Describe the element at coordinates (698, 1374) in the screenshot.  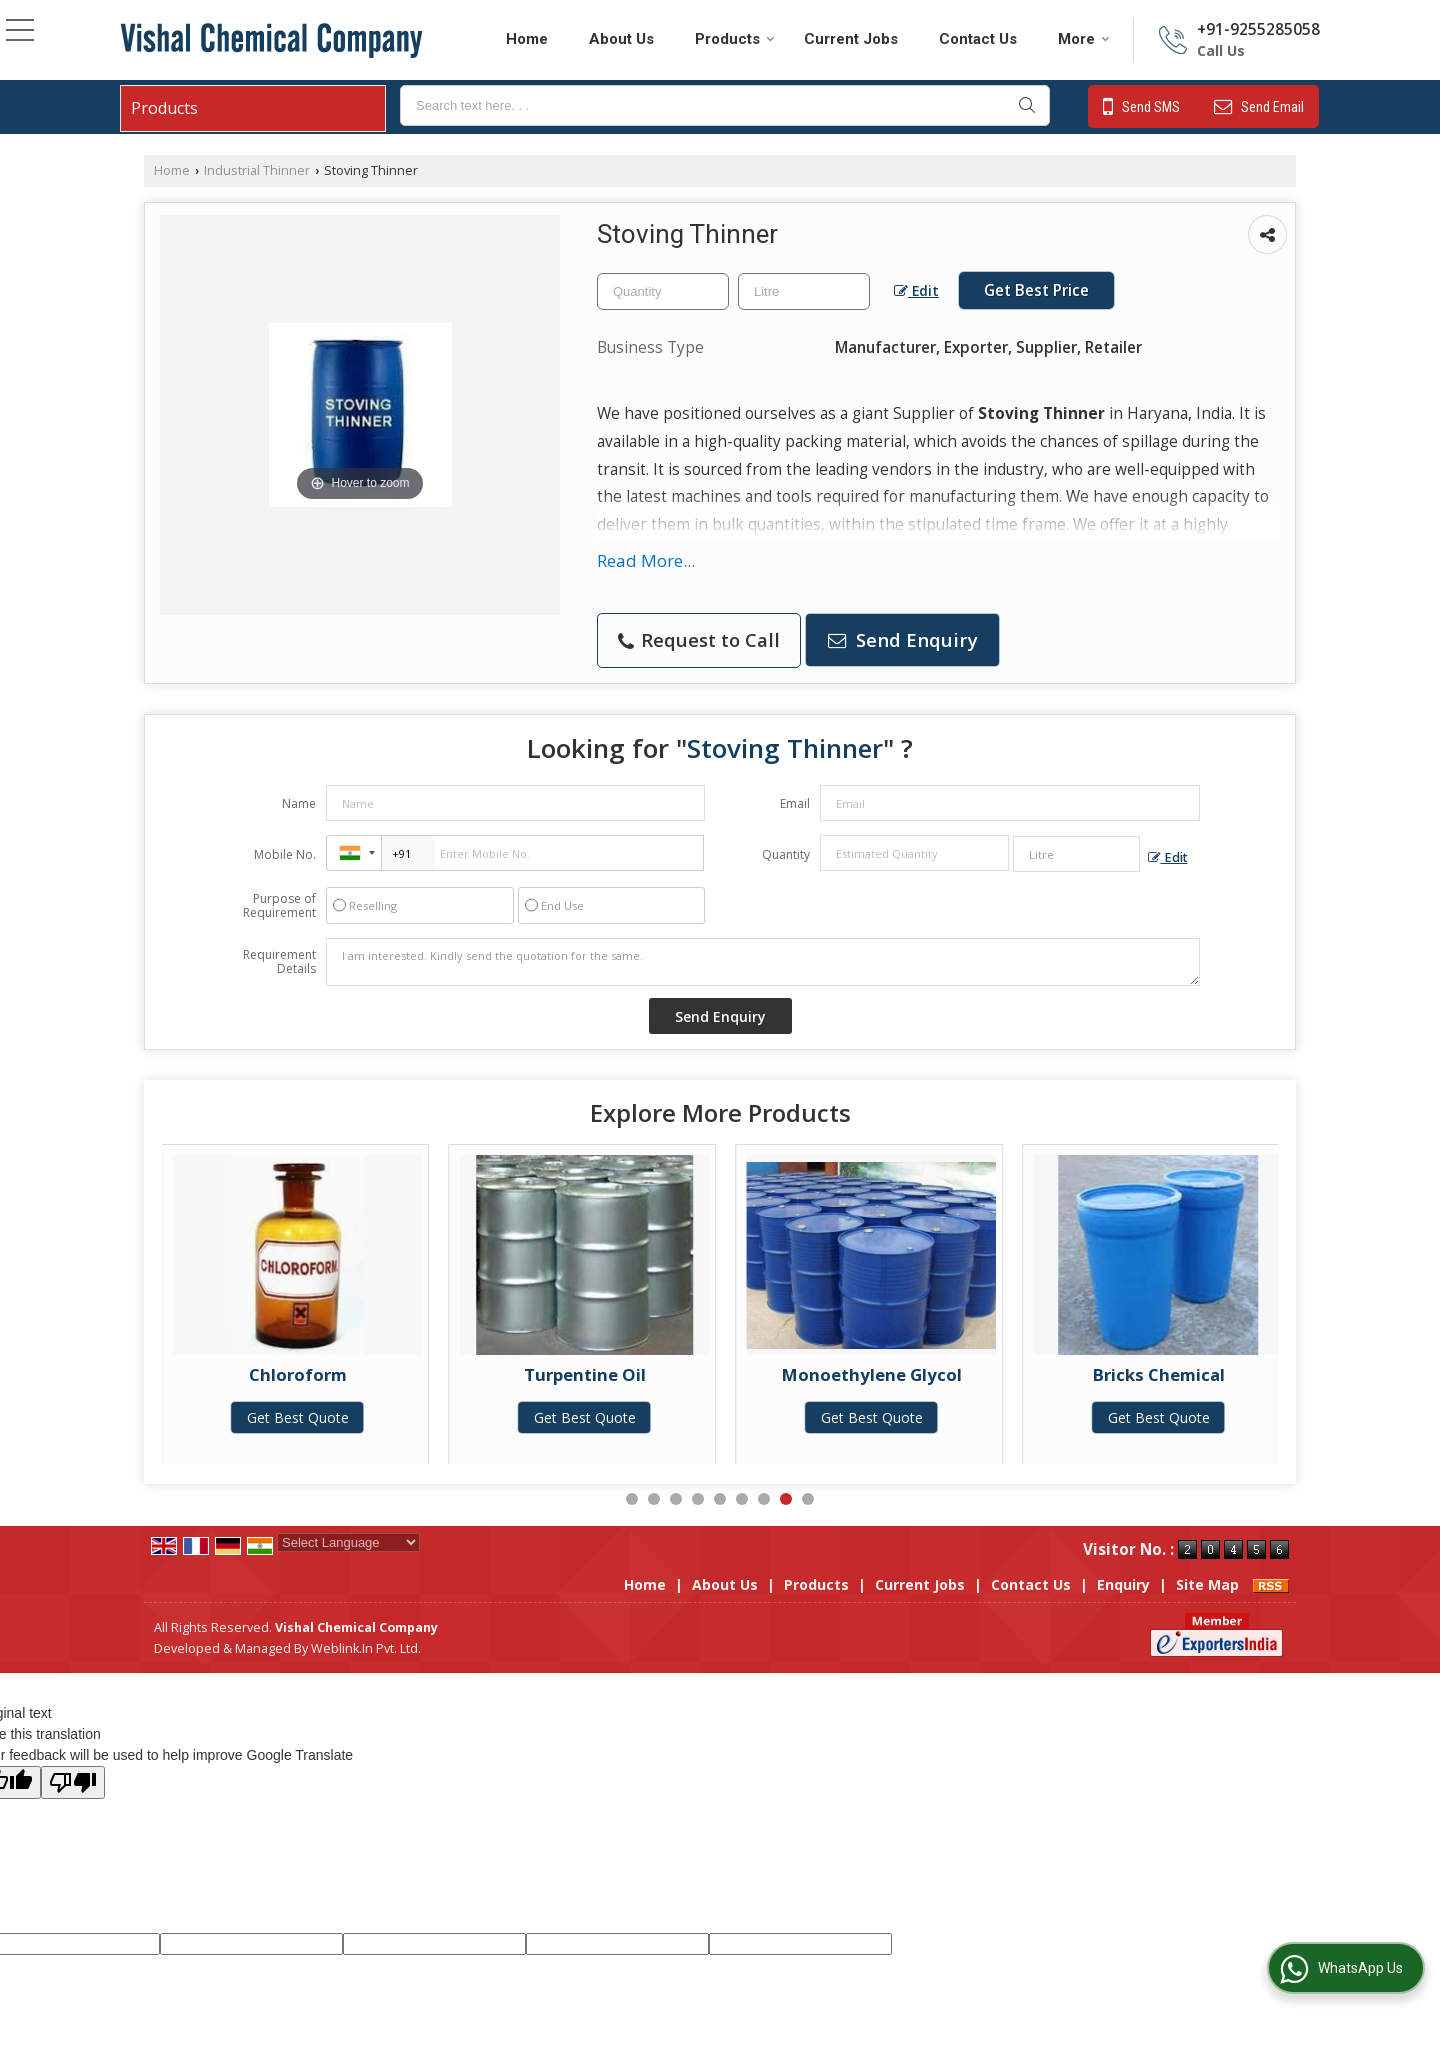
I see `Turpentine Oil` at that location.